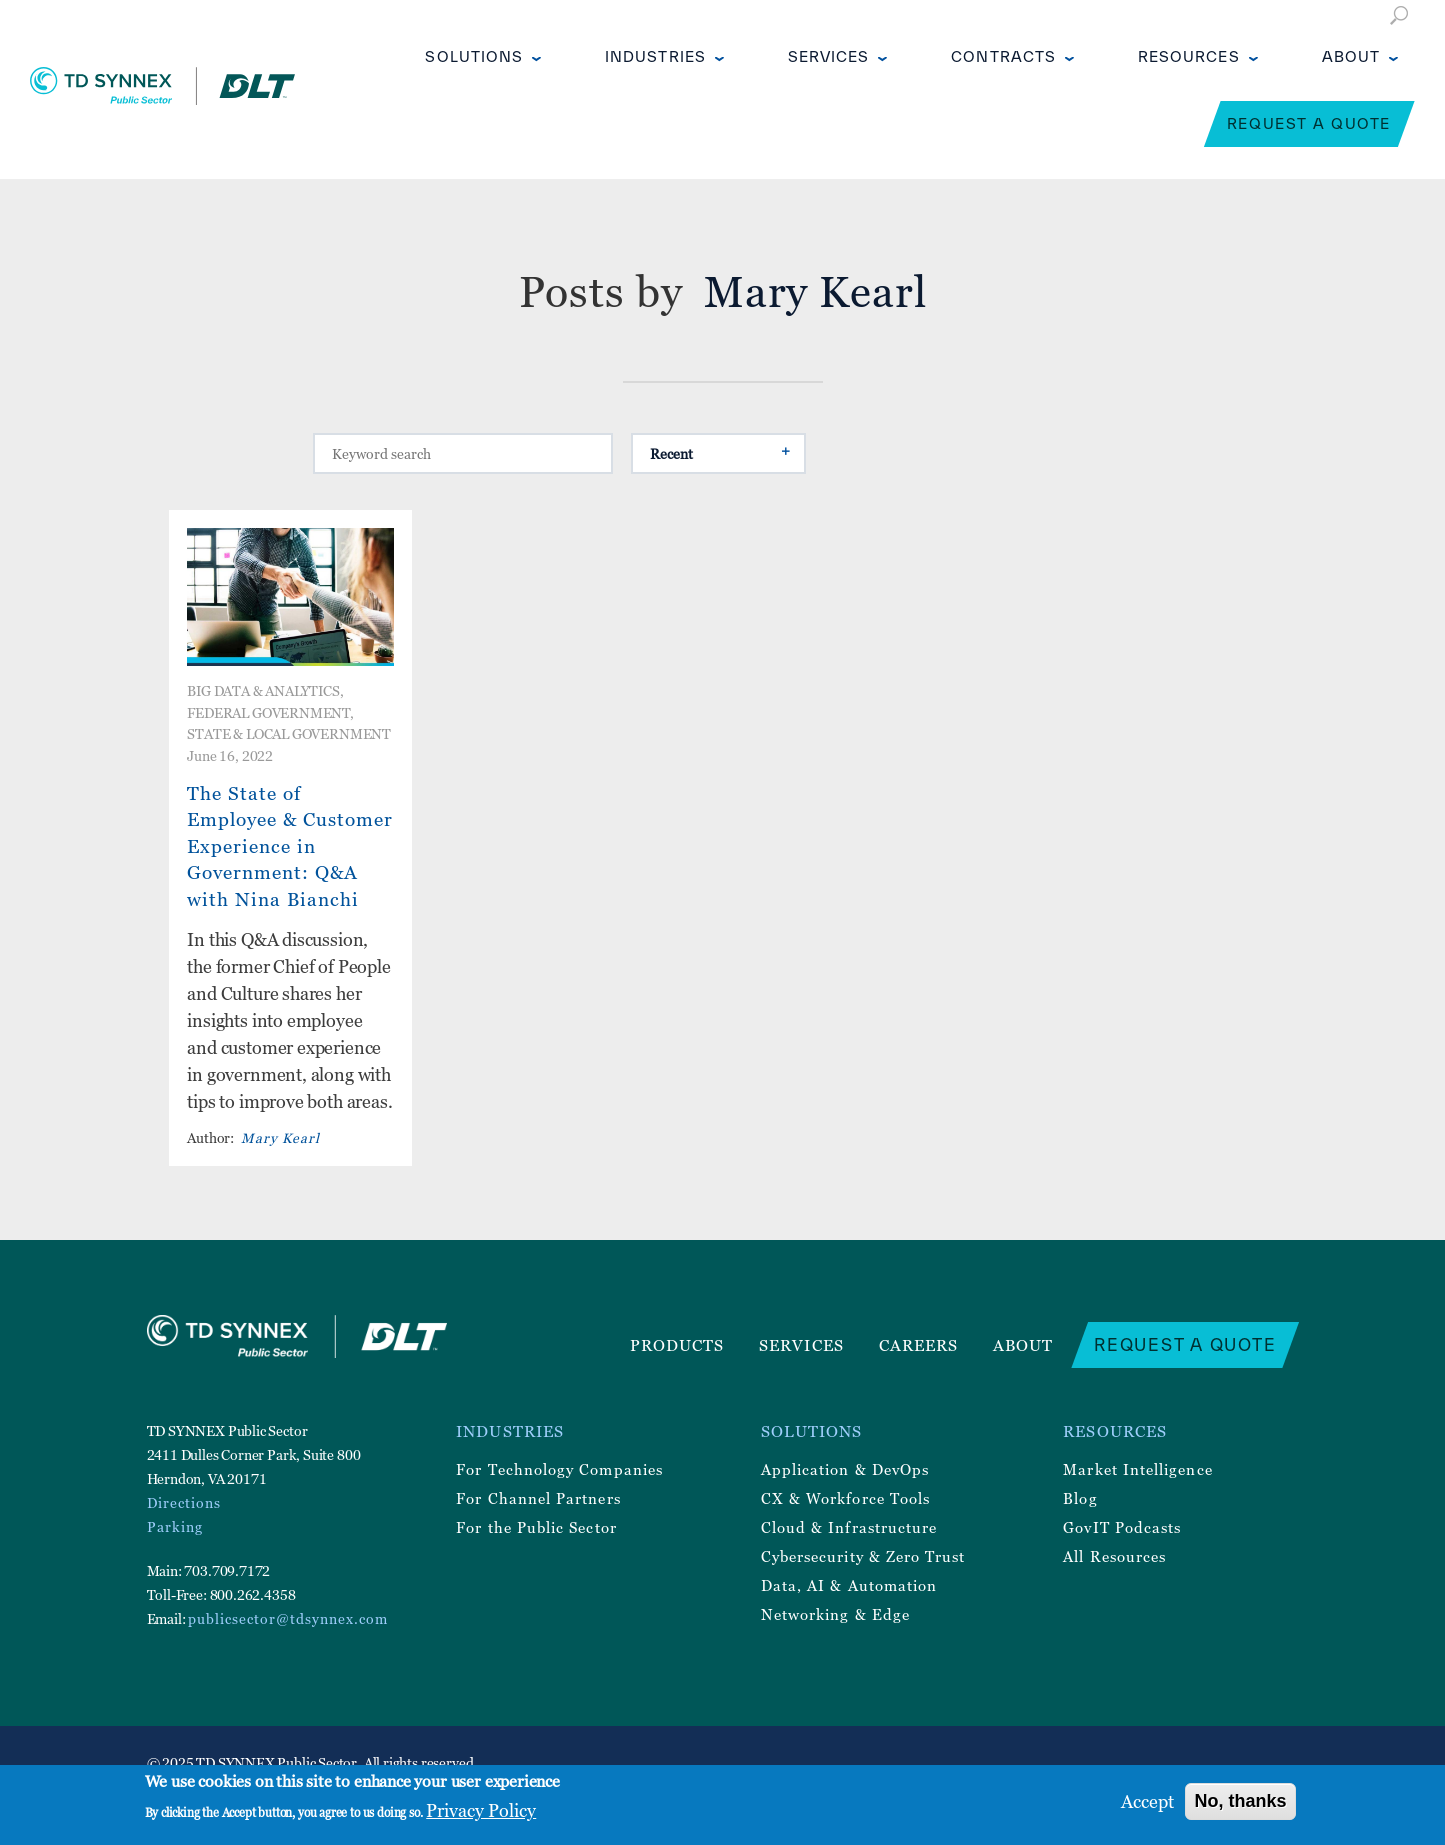 The width and height of the screenshot is (1445, 1845). What do you see at coordinates (474, 56) in the screenshot?
I see `Solutions` at bounding box center [474, 56].